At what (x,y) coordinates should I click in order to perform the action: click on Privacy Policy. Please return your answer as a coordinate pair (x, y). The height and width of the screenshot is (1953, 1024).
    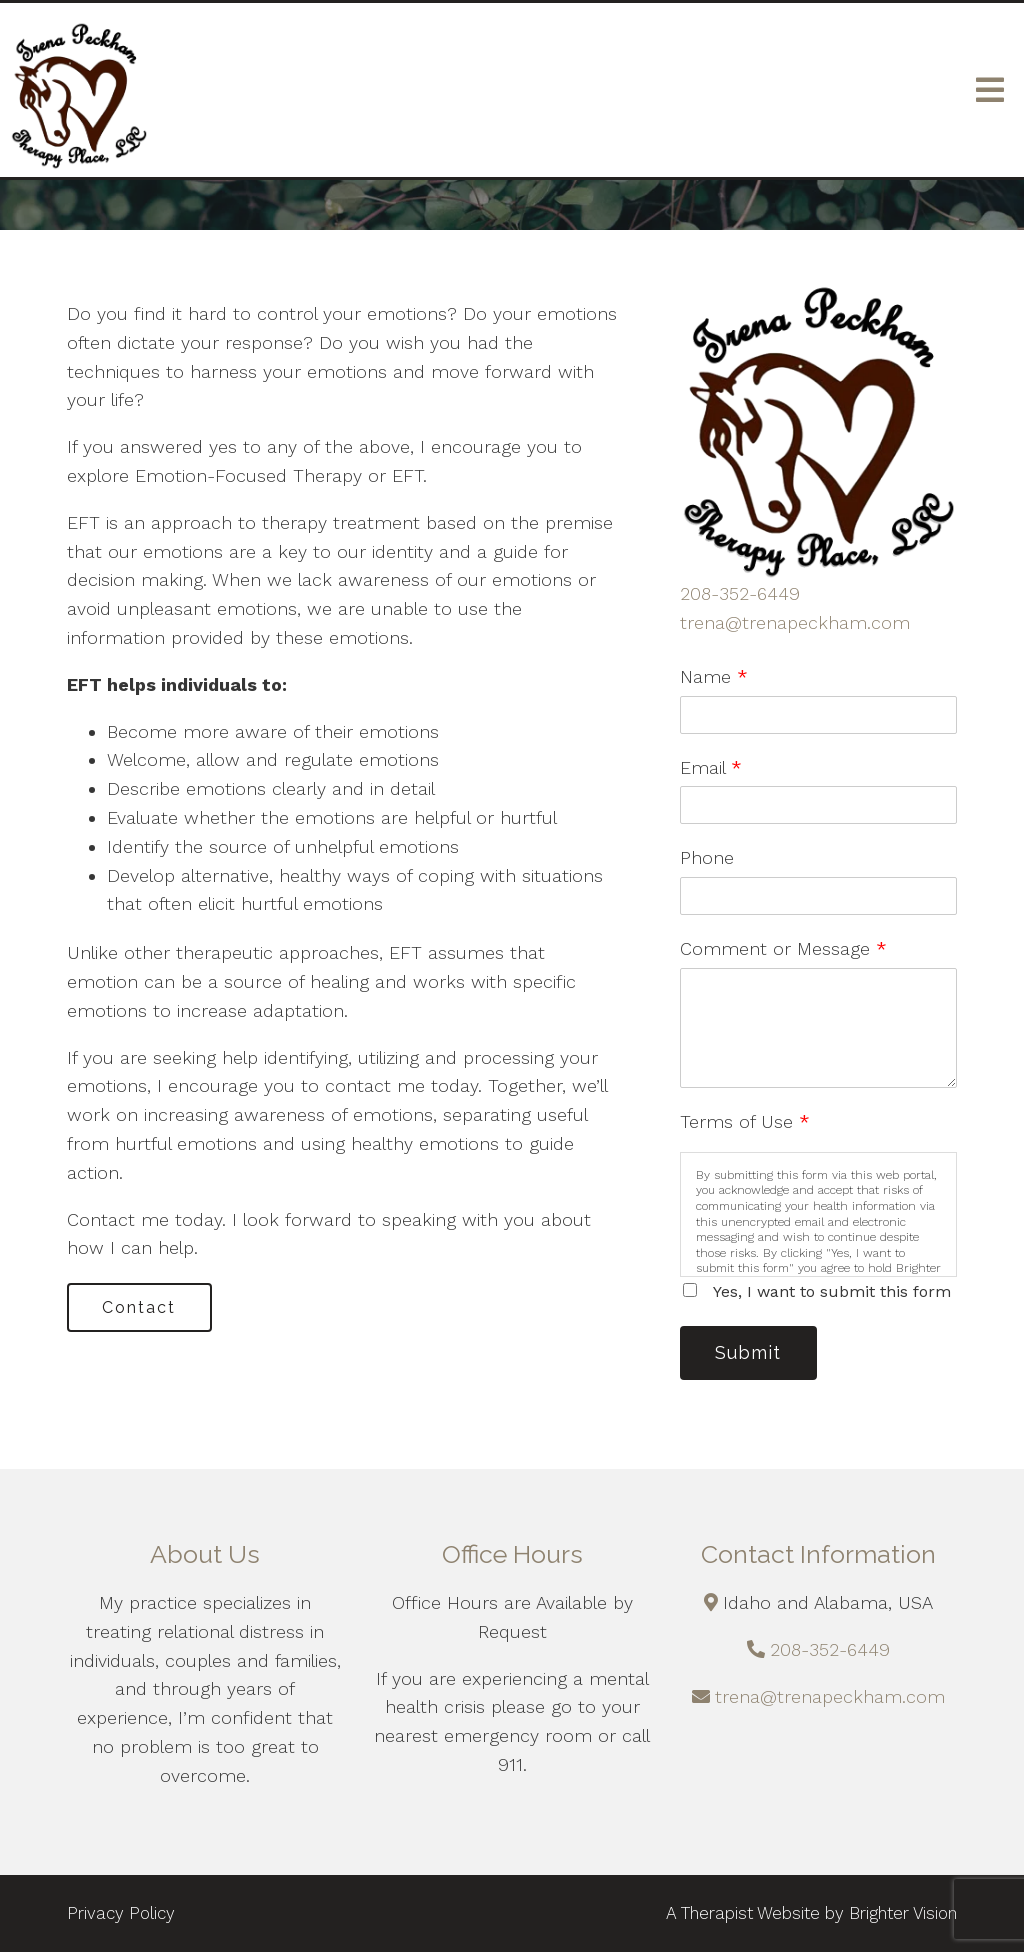
    Looking at the image, I should click on (121, 1914).